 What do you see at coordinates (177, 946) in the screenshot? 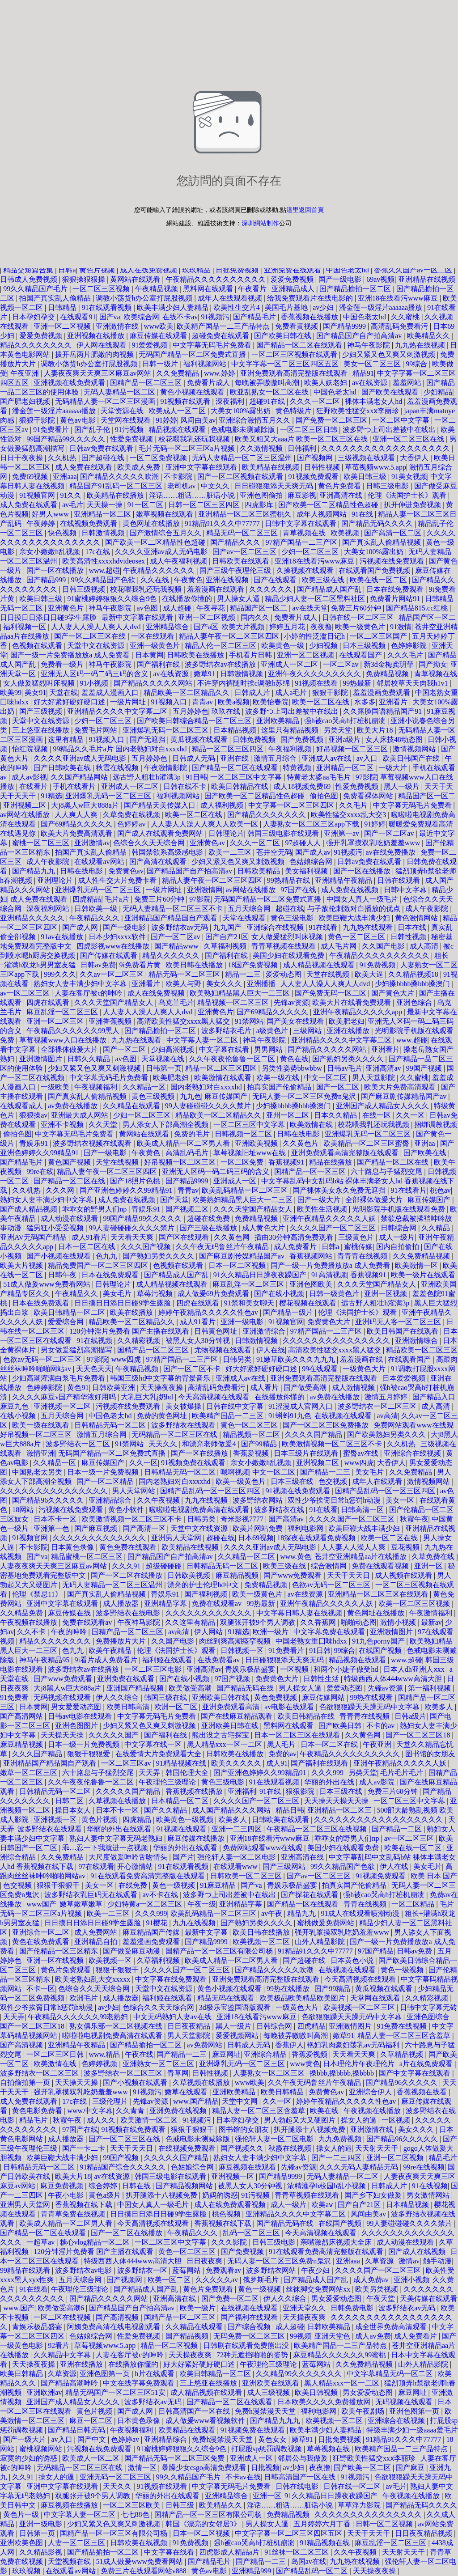
I see `国产精品www` at bounding box center [177, 946].